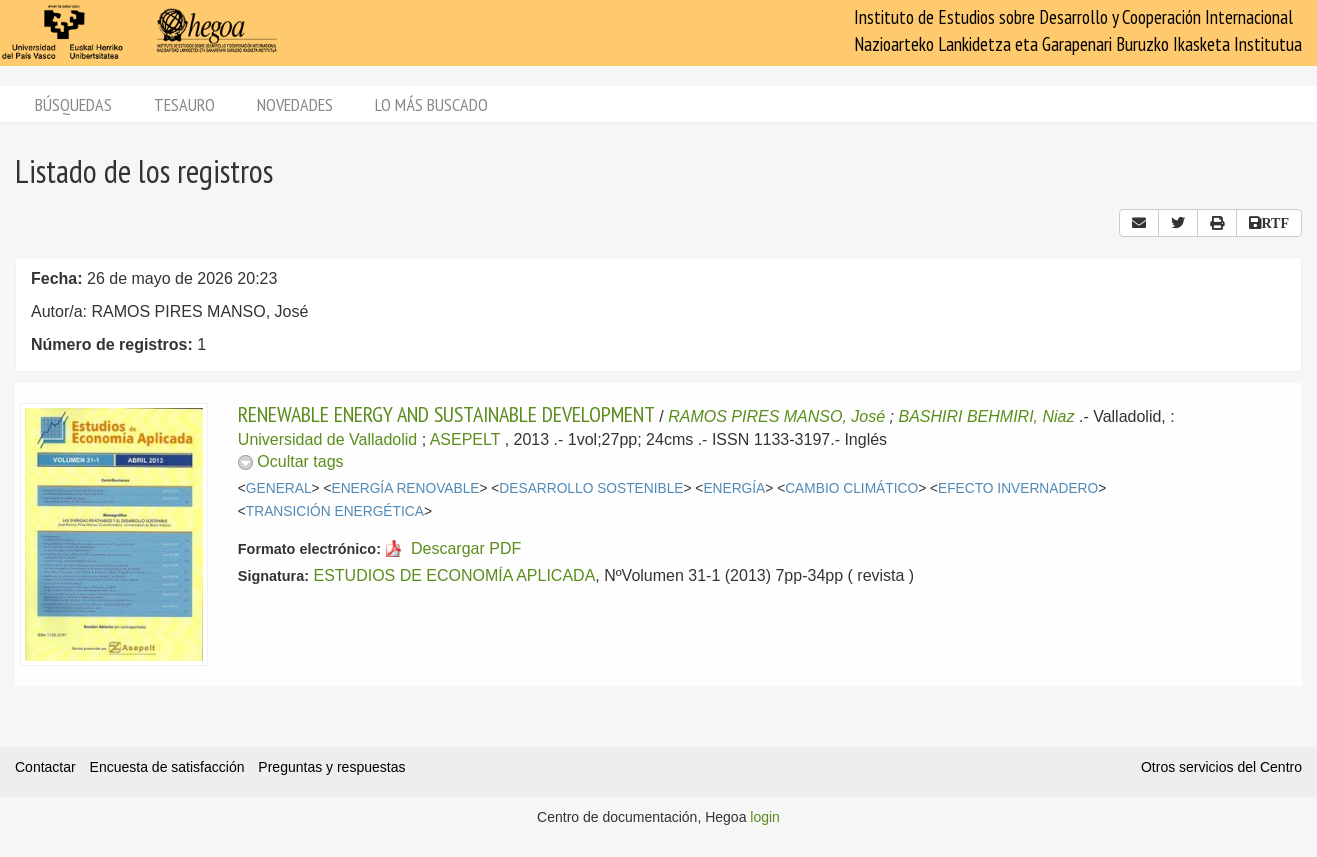  I want to click on ENERGÍA, so click(734, 488).